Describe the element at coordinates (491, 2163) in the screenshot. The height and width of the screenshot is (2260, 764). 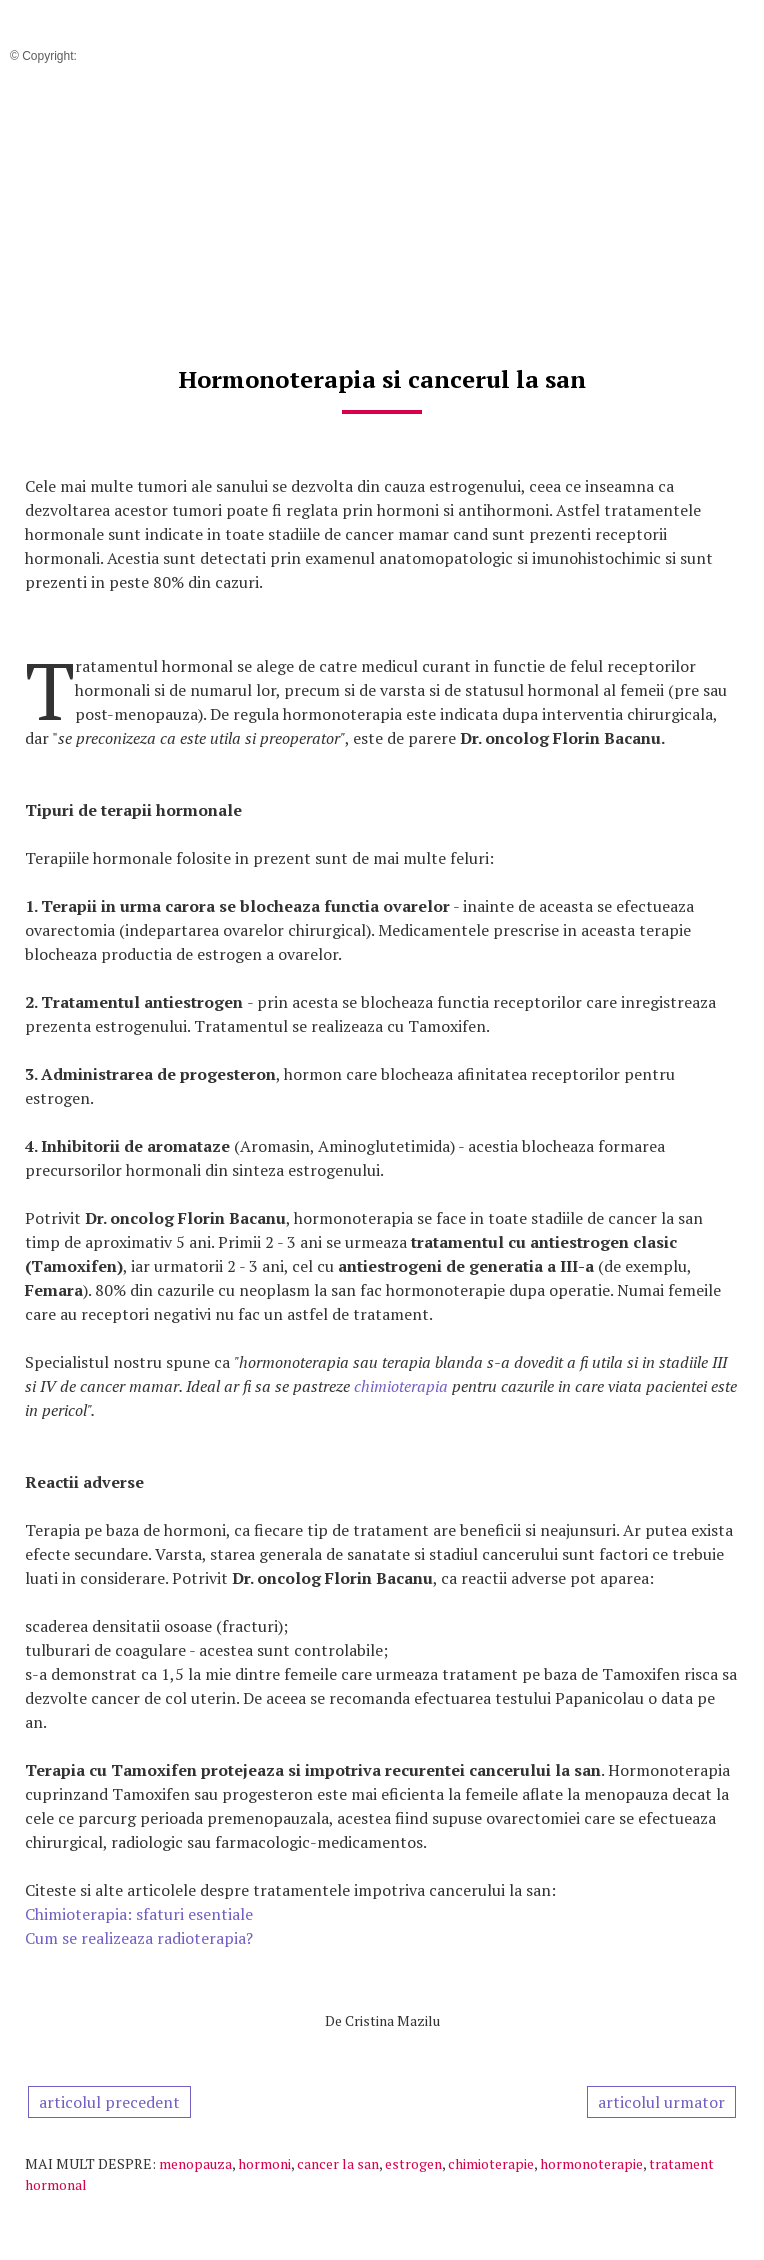
I see `chimioterapie` at that location.